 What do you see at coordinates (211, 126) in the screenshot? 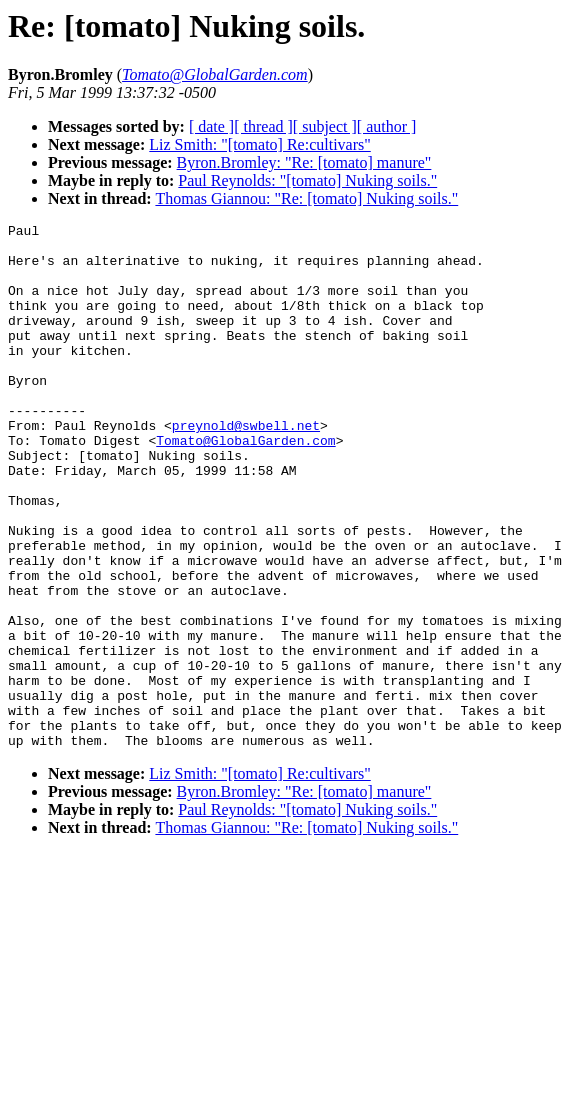
I see `[ date ]` at bounding box center [211, 126].